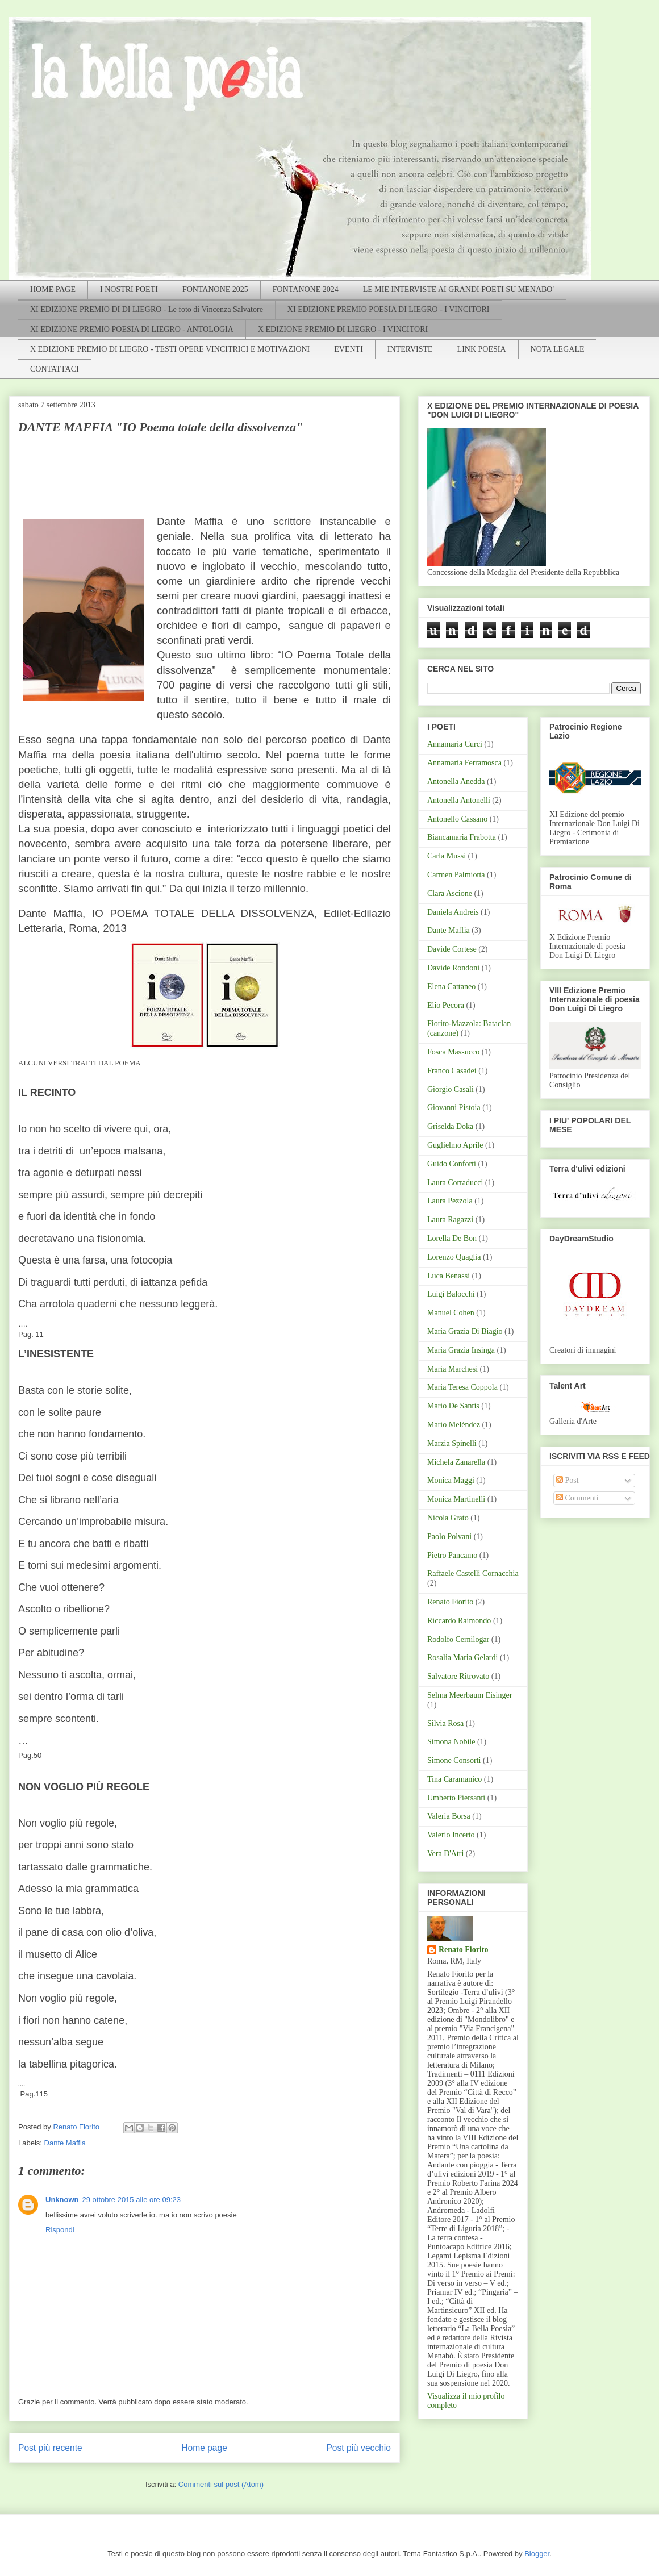 Image resolution: width=659 pixels, height=2576 pixels. Describe the element at coordinates (461, 1350) in the screenshot. I see `Maria Grazia Insinga` at that location.